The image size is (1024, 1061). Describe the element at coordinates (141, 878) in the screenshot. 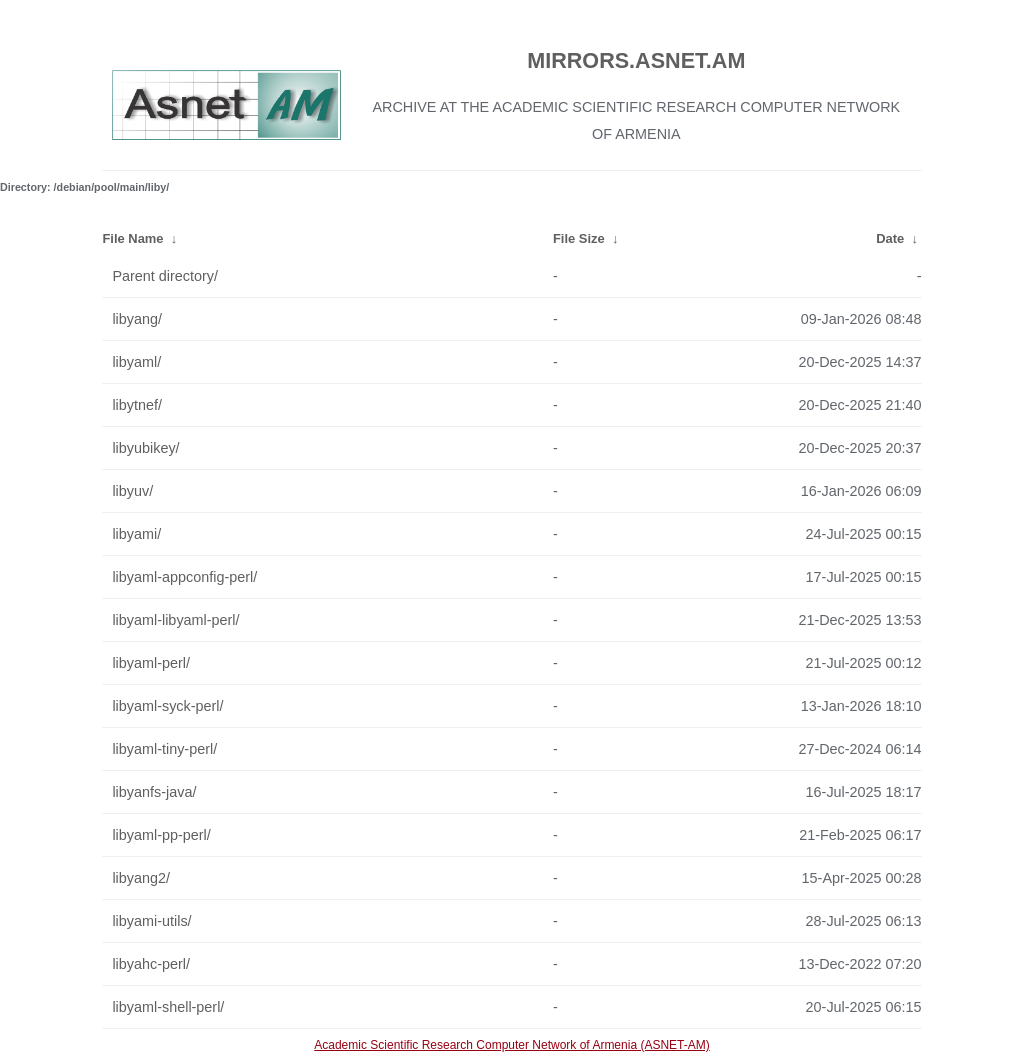

I see `libyang2/` at that location.